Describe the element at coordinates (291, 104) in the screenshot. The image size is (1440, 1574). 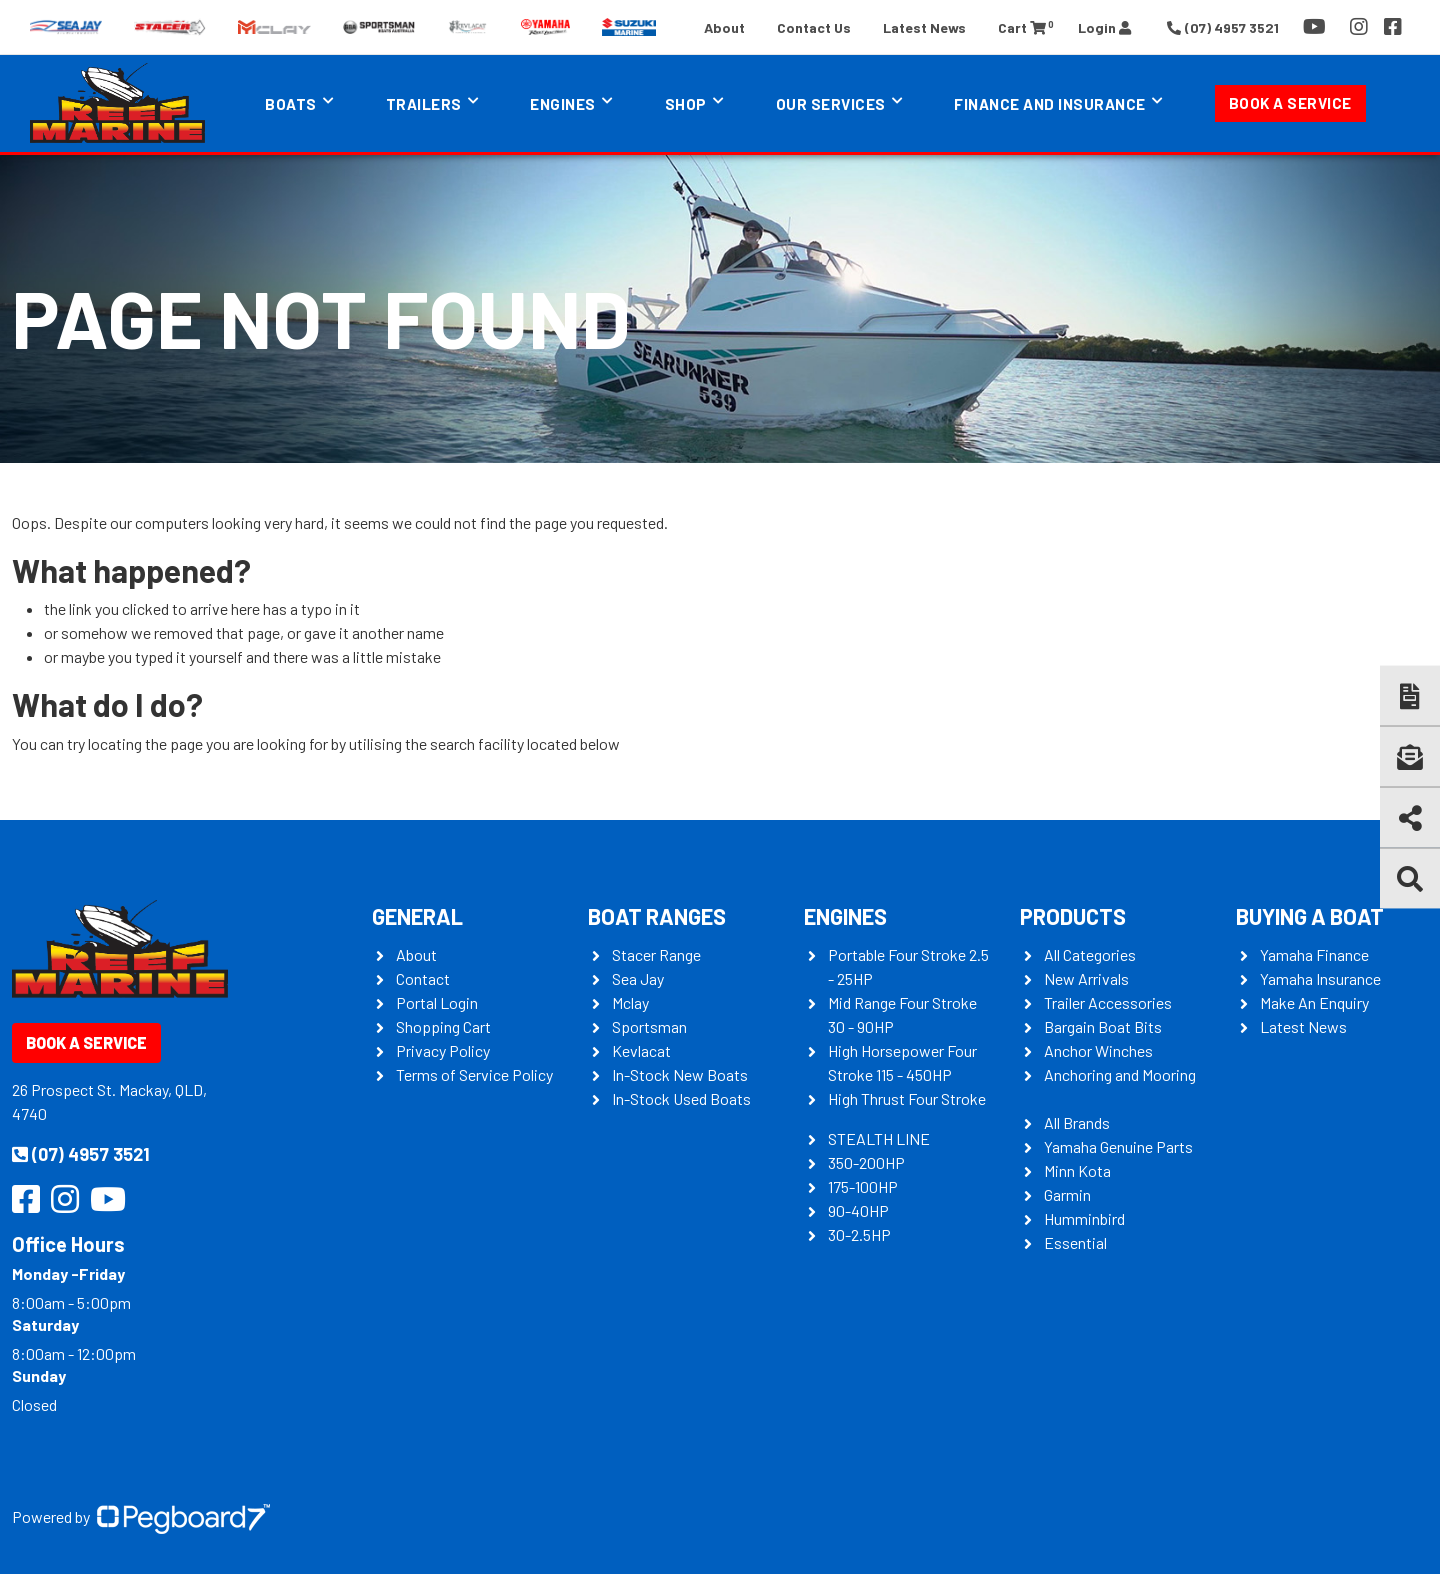
I see `Boats` at that location.